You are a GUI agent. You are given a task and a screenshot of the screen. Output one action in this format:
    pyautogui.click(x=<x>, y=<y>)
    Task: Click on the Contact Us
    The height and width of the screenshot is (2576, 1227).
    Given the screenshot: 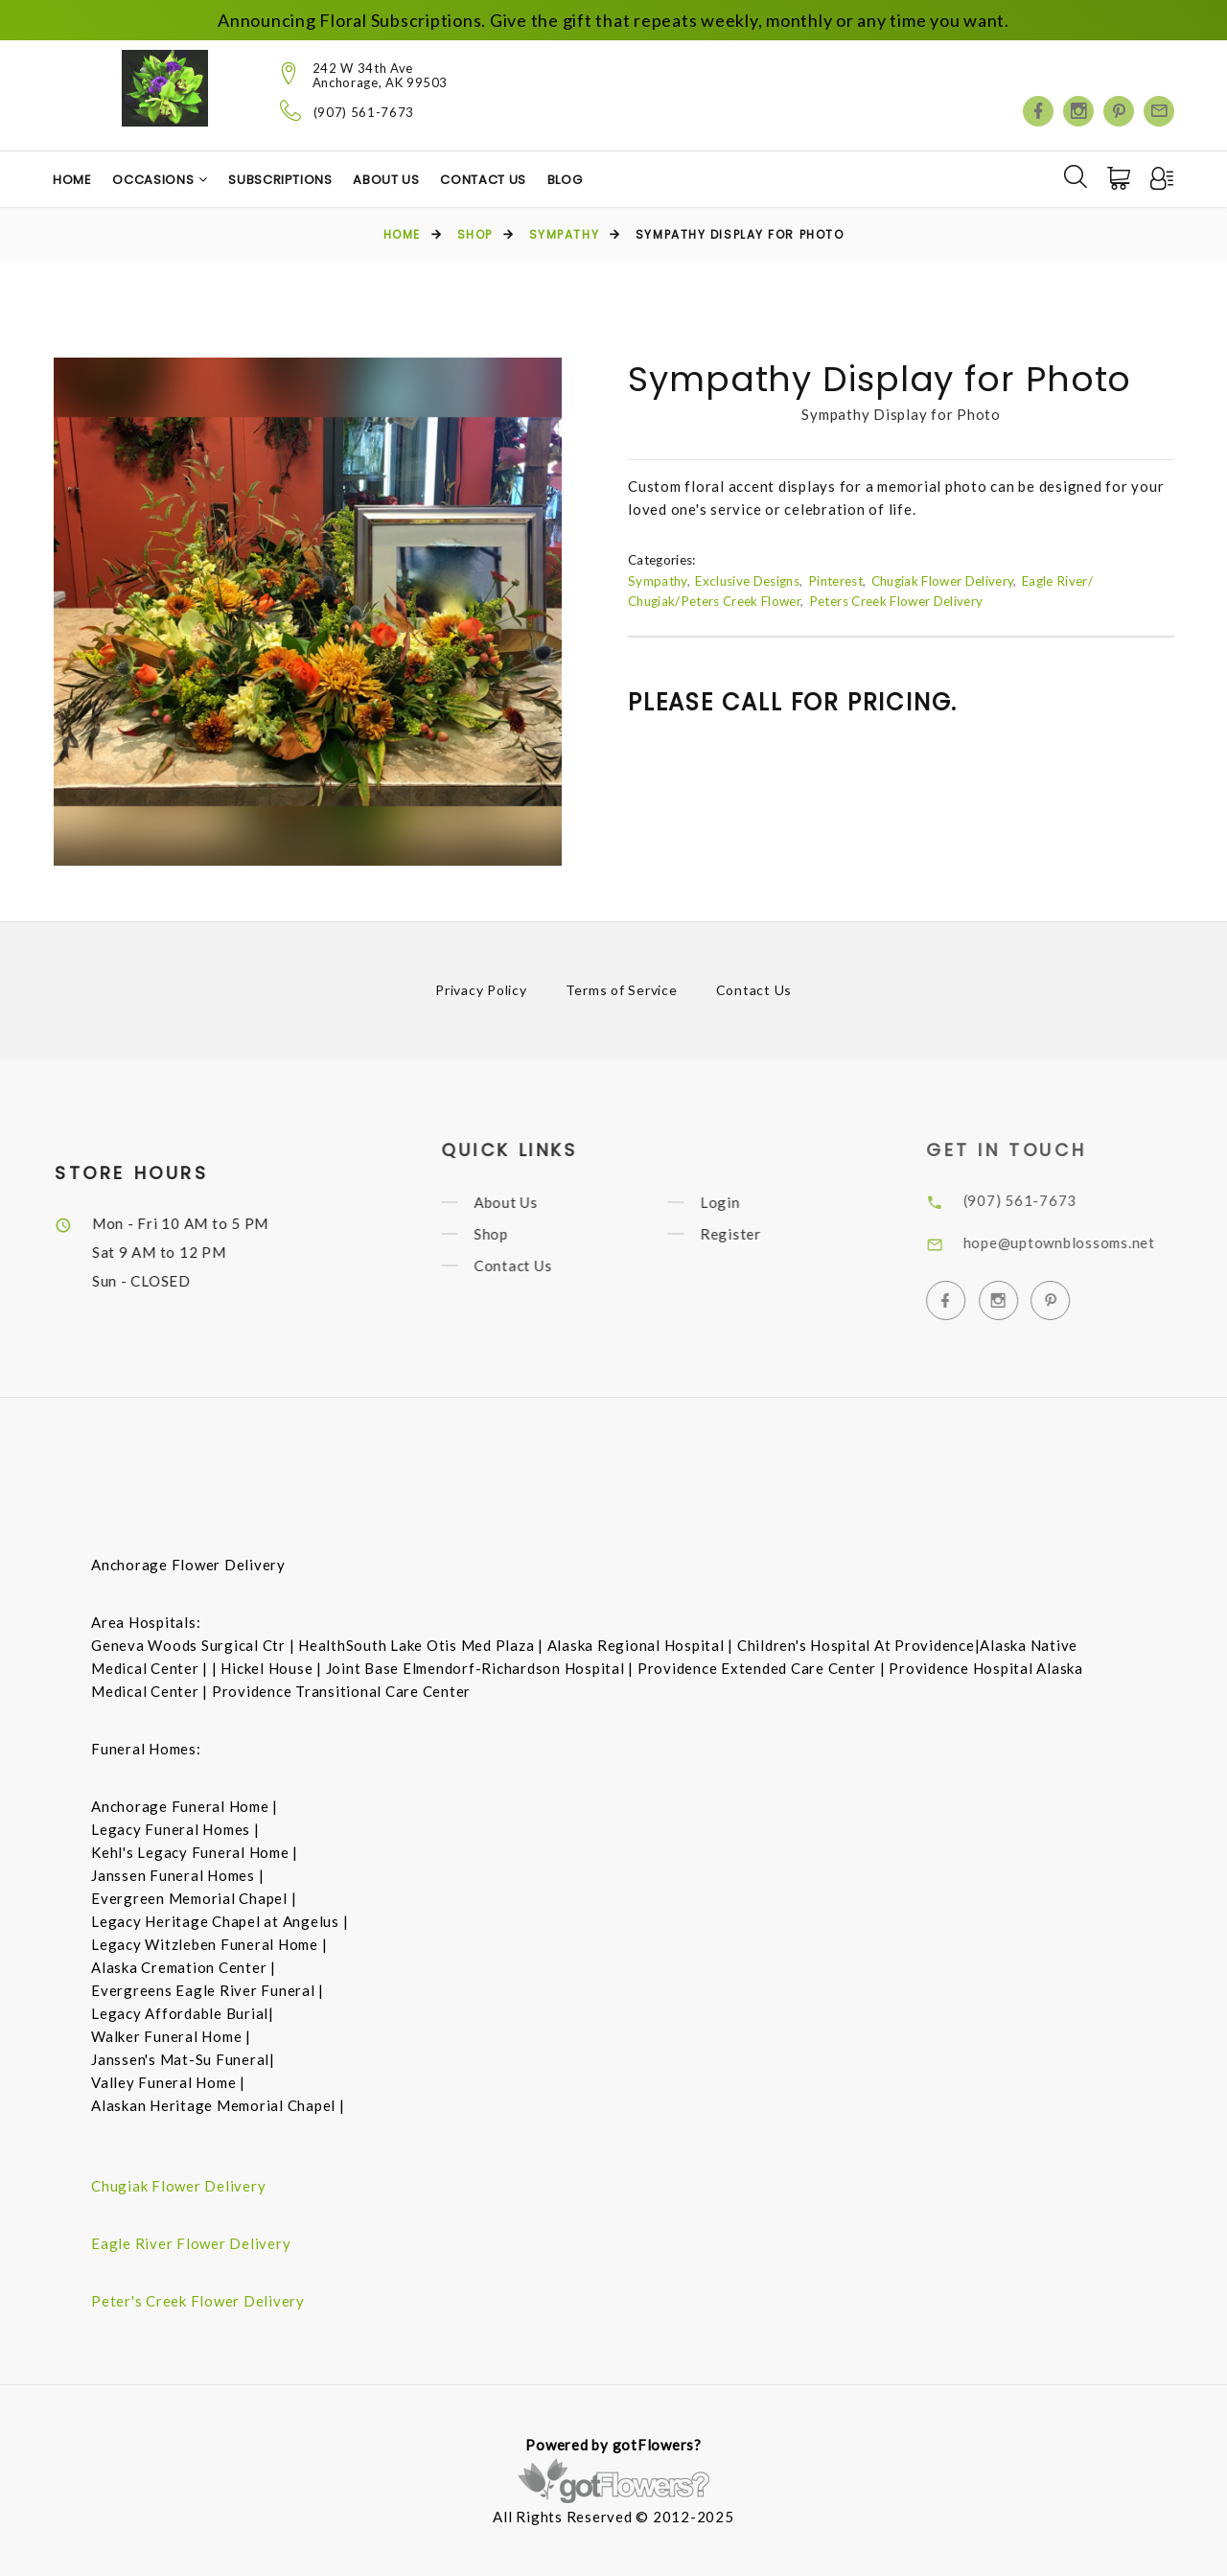 What is the action you would take?
    pyautogui.click(x=483, y=180)
    